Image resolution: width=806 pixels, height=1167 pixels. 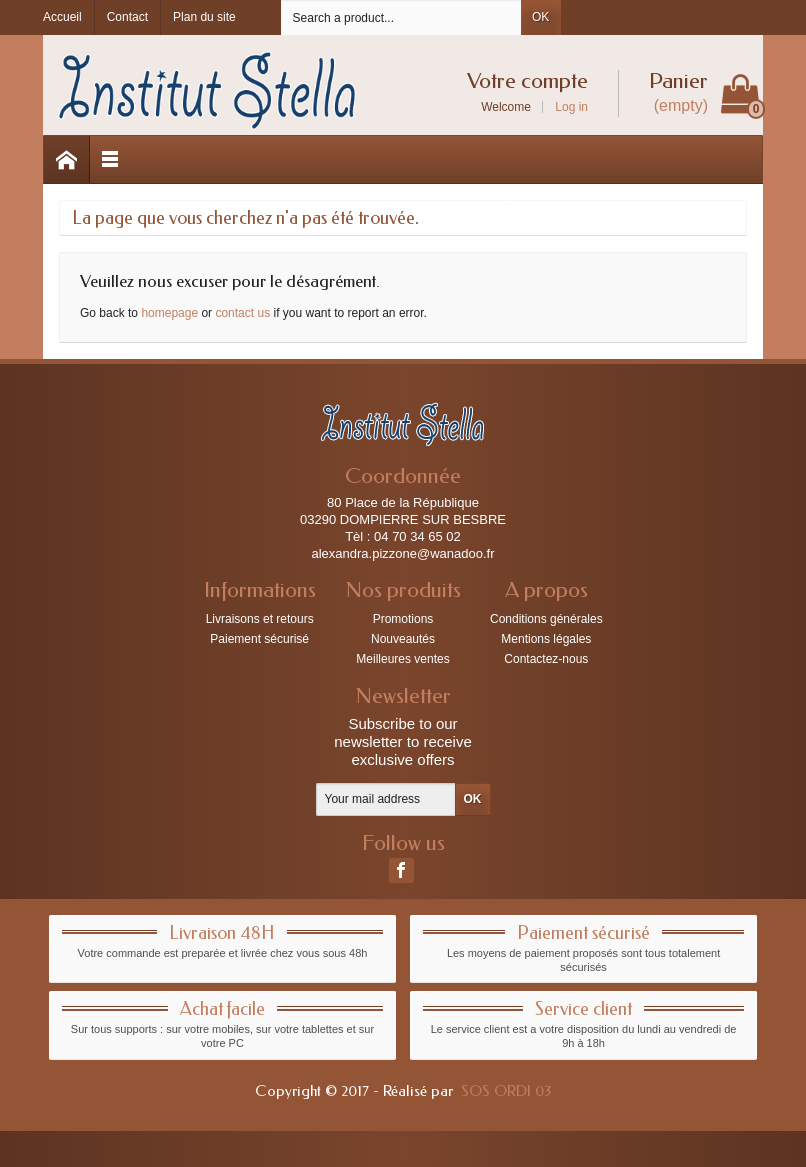 What do you see at coordinates (546, 619) in the screenshot?
I see `Conditions générales` at bounding box center [546, 619].